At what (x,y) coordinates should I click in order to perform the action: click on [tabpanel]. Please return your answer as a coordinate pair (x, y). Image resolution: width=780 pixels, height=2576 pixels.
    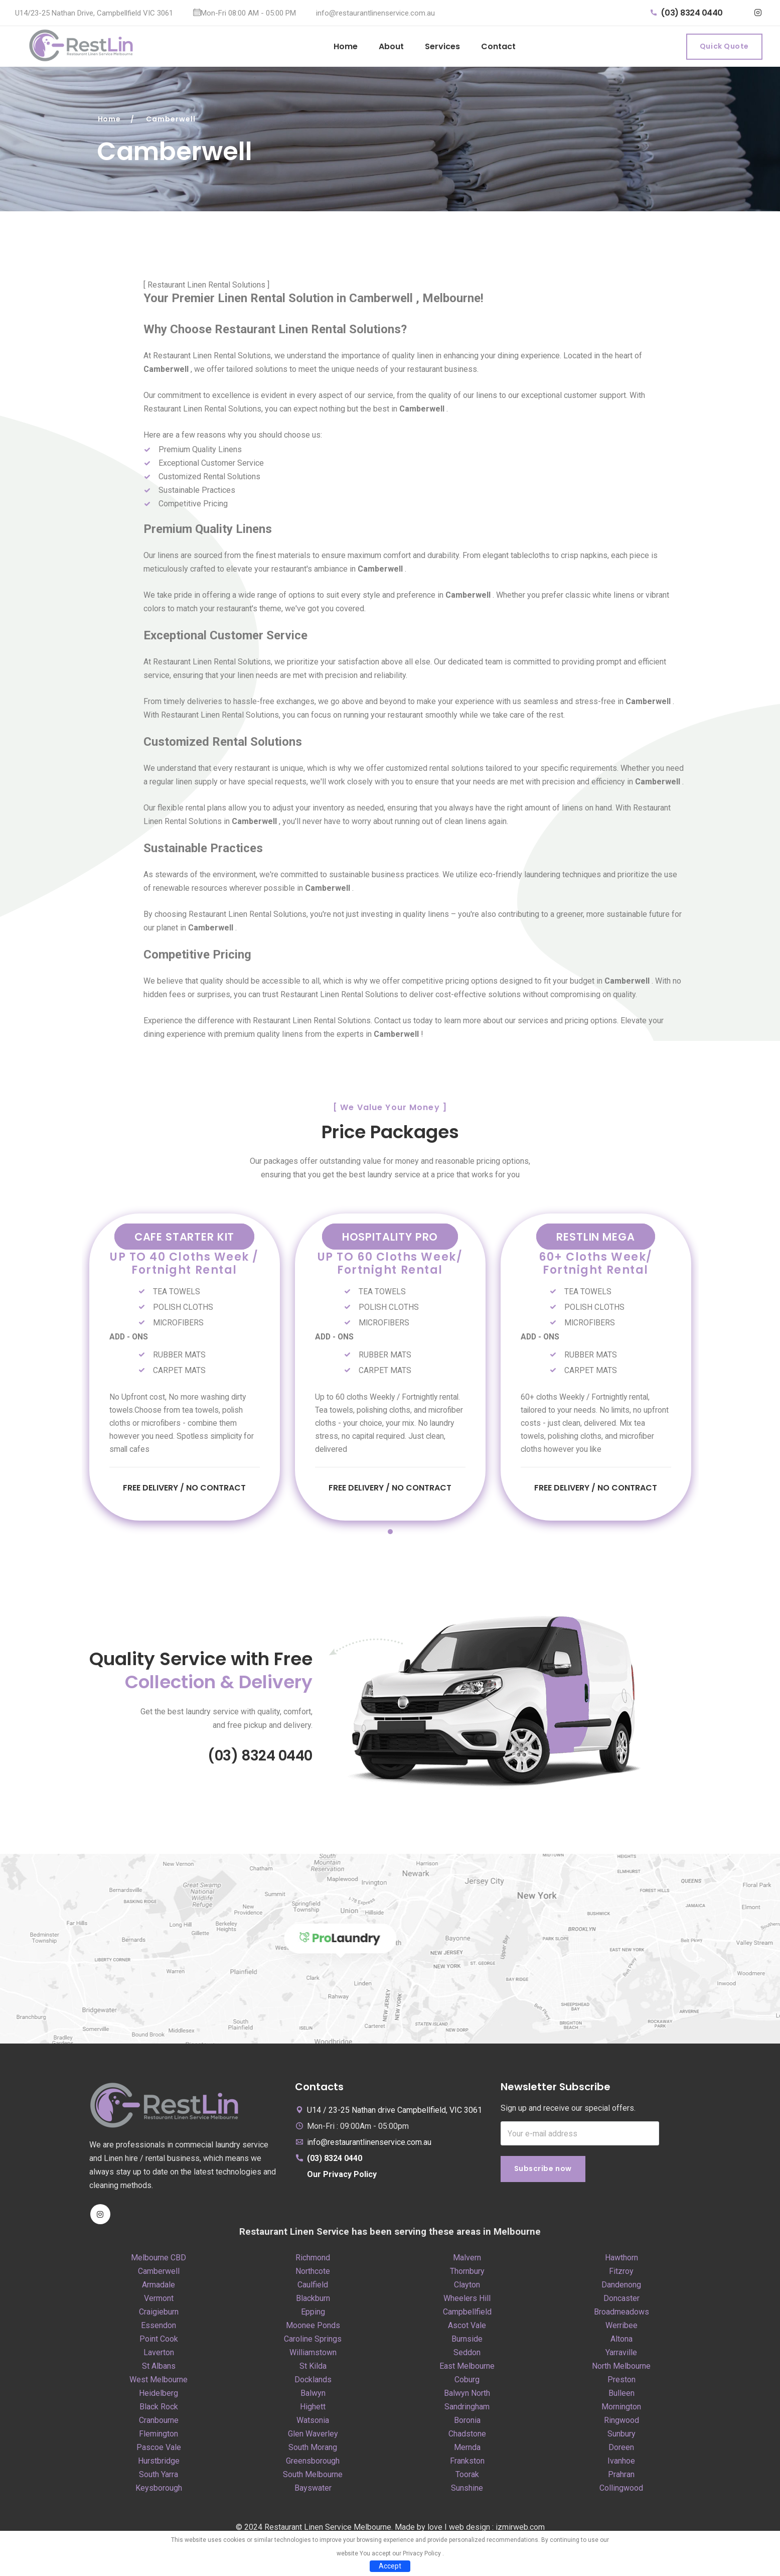
    Looking at the image, I should click on (184, 1367).